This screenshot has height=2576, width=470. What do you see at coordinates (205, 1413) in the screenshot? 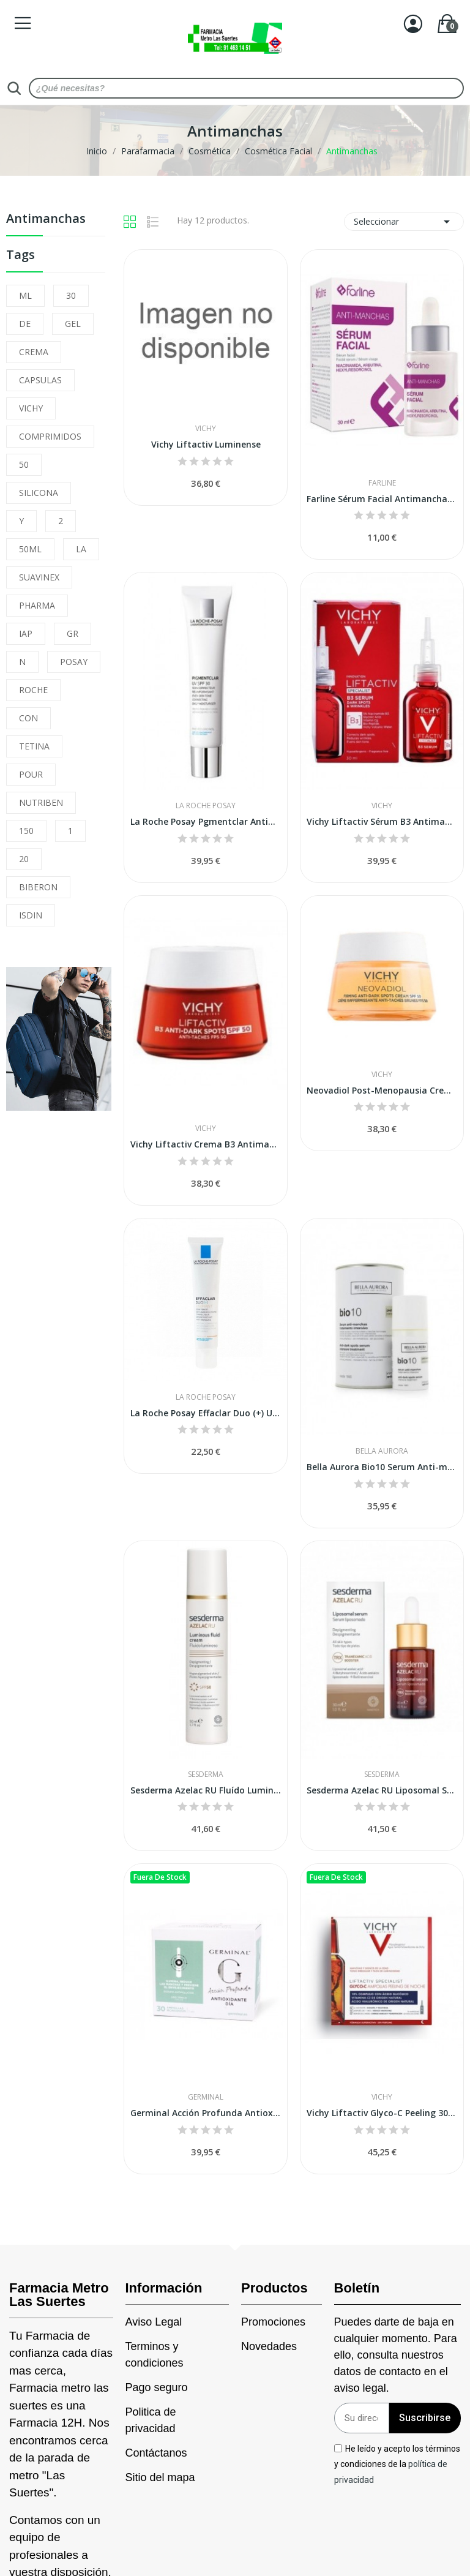
I see `La Roche Posay Effaclar Duo (+) Unifiant Medio...` at bounding box center [205, 1413].